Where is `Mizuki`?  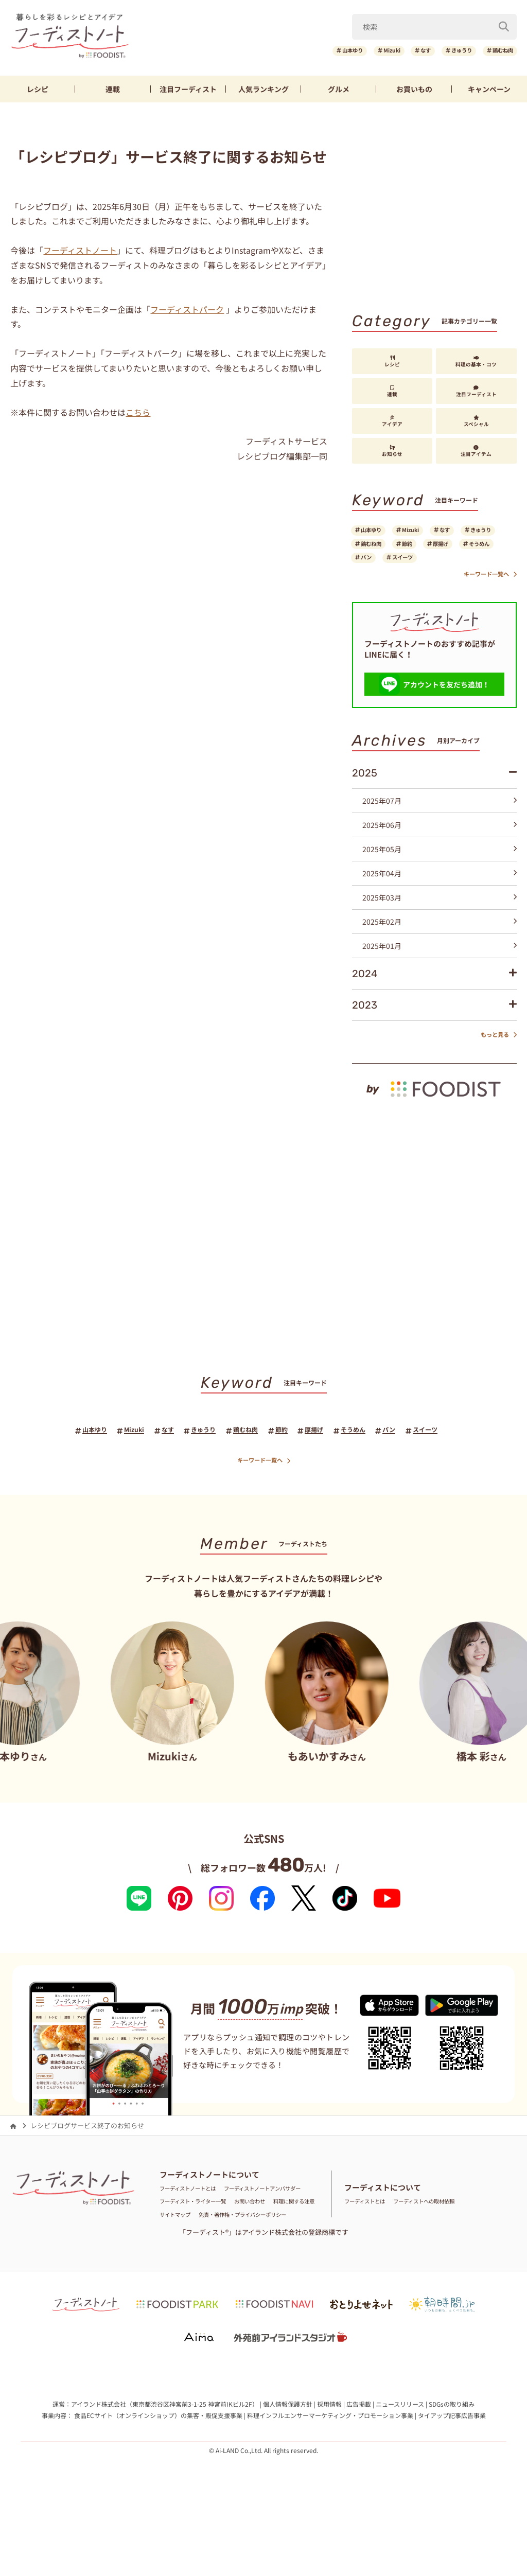
Mizuki is located at coordinates (358, 51).